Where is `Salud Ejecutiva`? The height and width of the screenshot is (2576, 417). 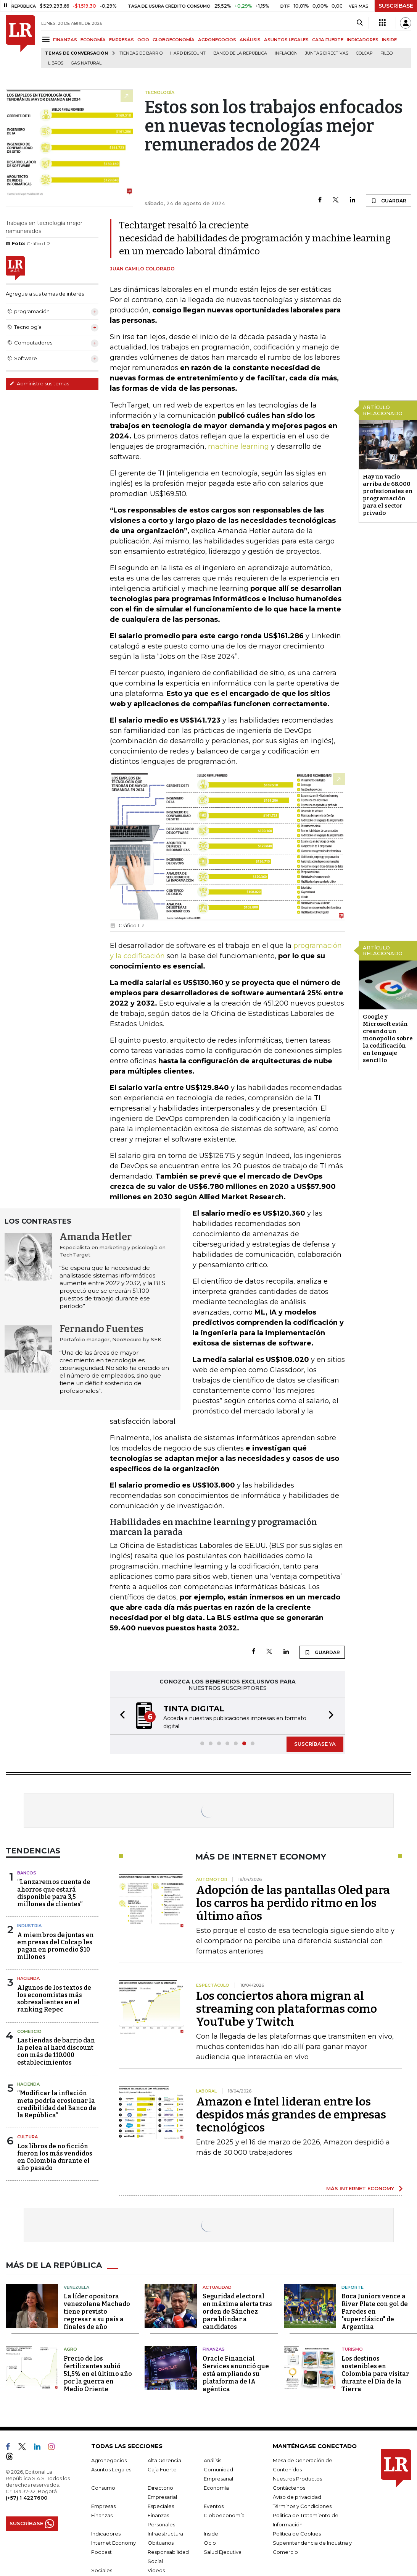 Salud Ejecutiva is located at coordinates (223, 2552).